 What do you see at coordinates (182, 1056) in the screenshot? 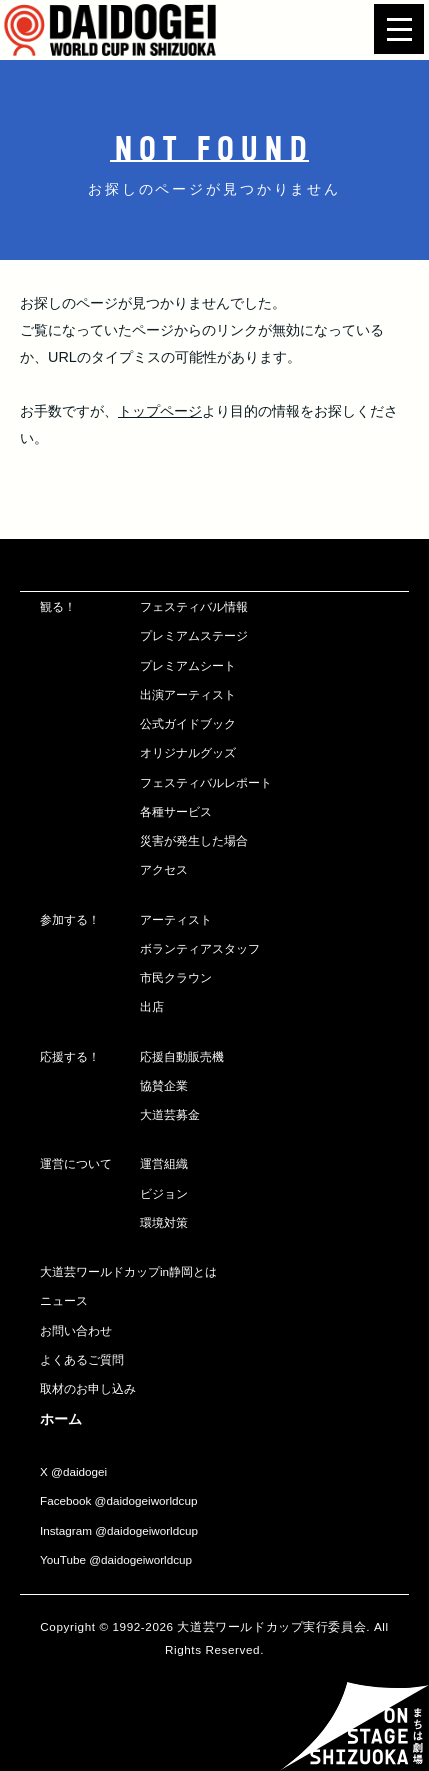
I see `応援自動販売機` at bounding box center [182, 1056].